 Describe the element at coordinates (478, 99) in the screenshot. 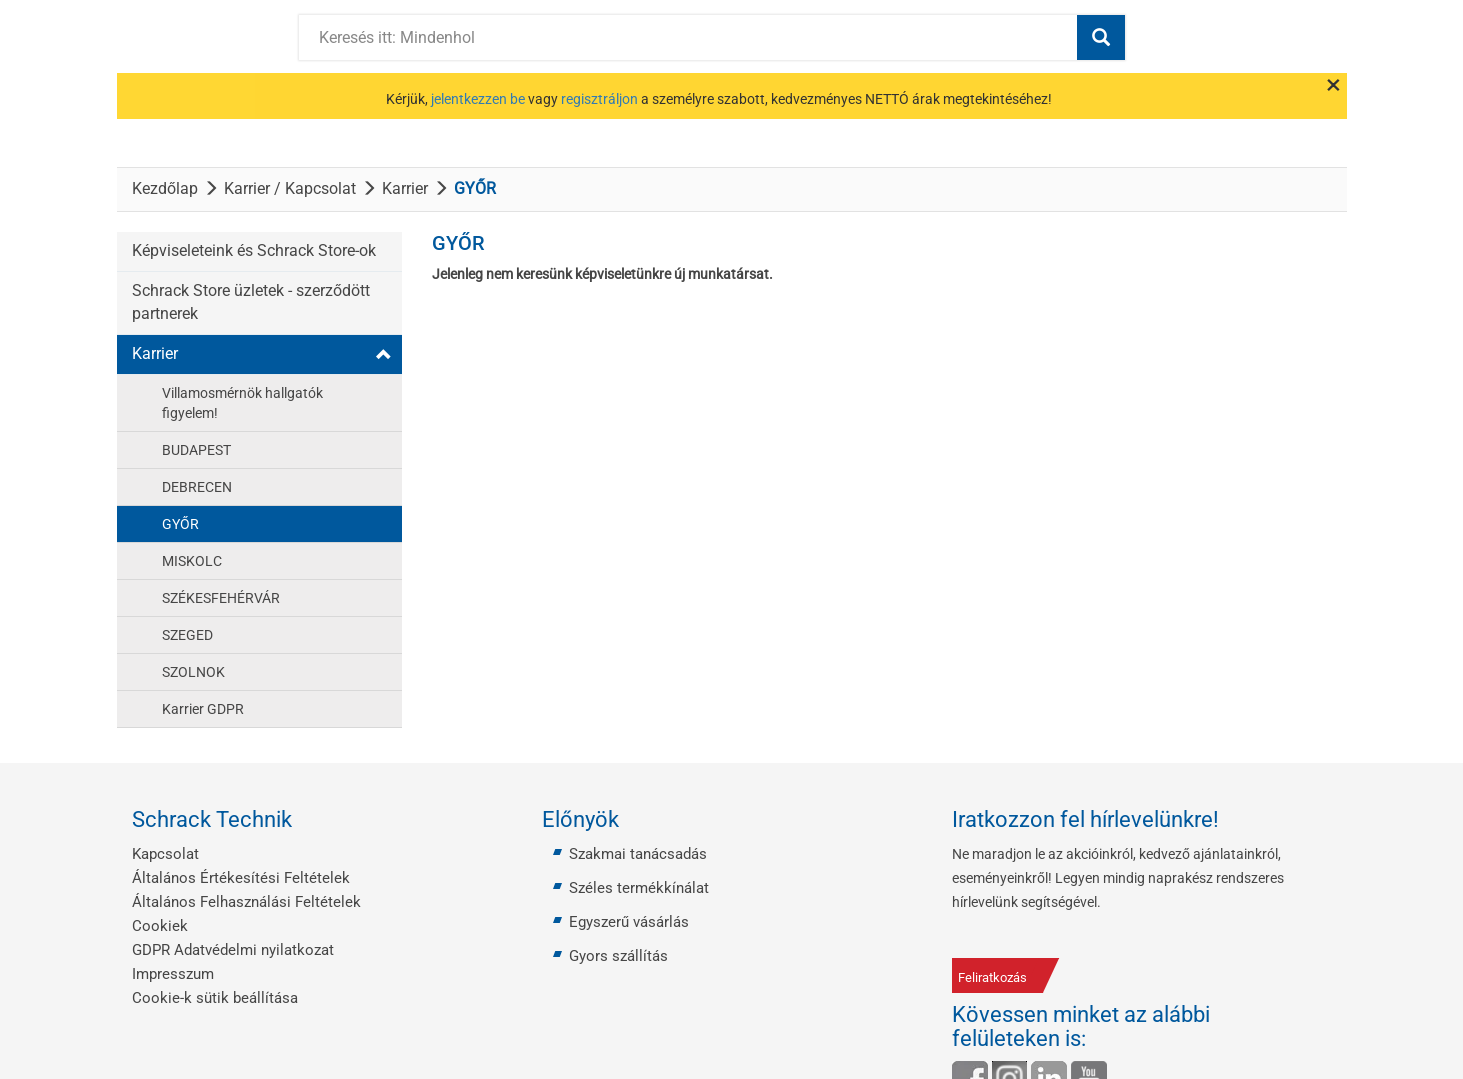

I see `jelentkezzen be` at that location.